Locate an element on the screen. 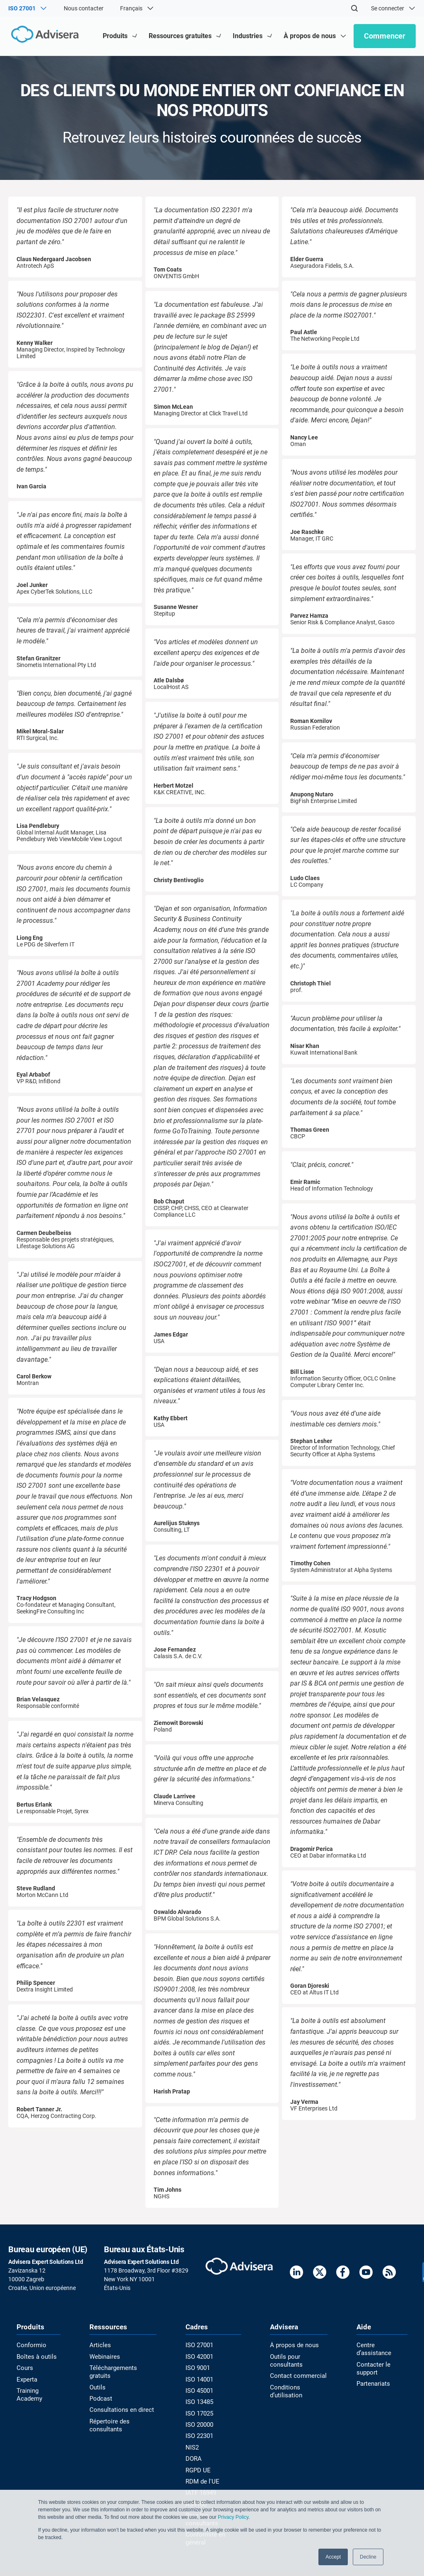 The width and height of the screenshot is (424, 2576). Webinaires is located at coordinates (104, 2356).